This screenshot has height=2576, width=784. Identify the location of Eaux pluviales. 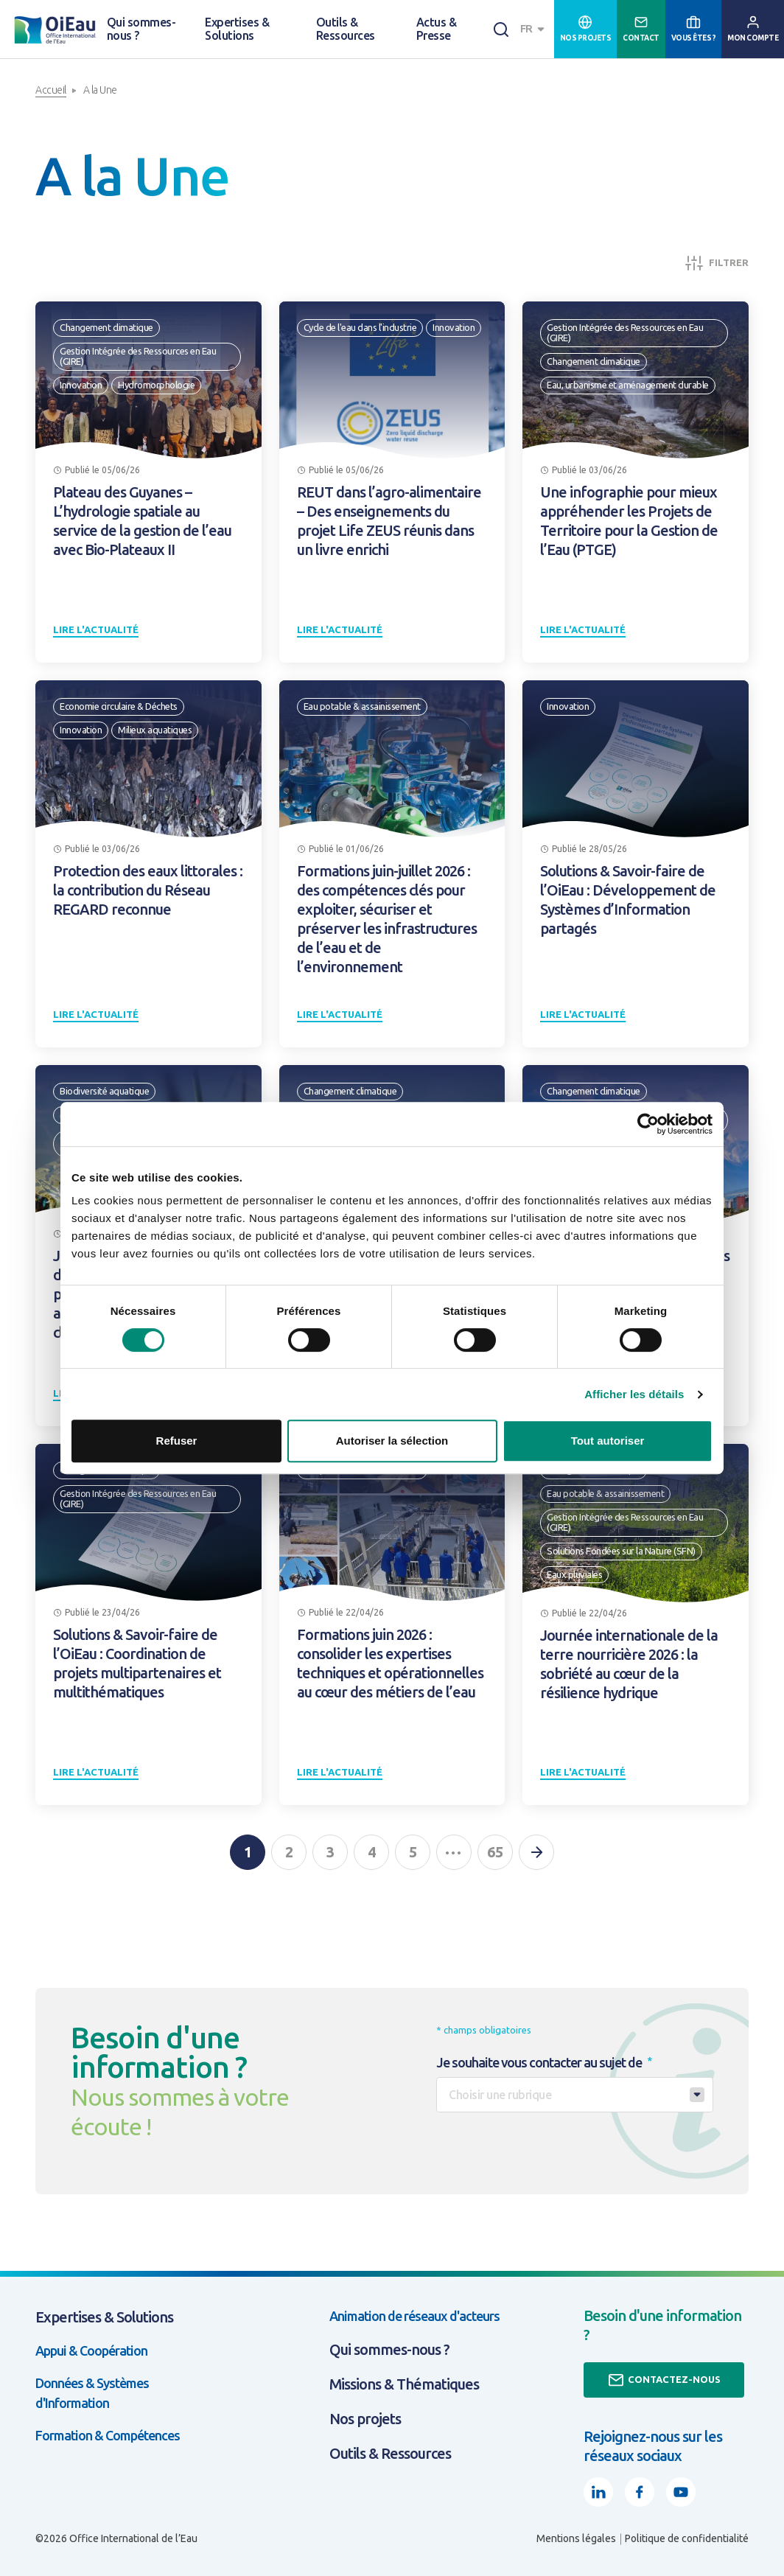
(574, 1574).